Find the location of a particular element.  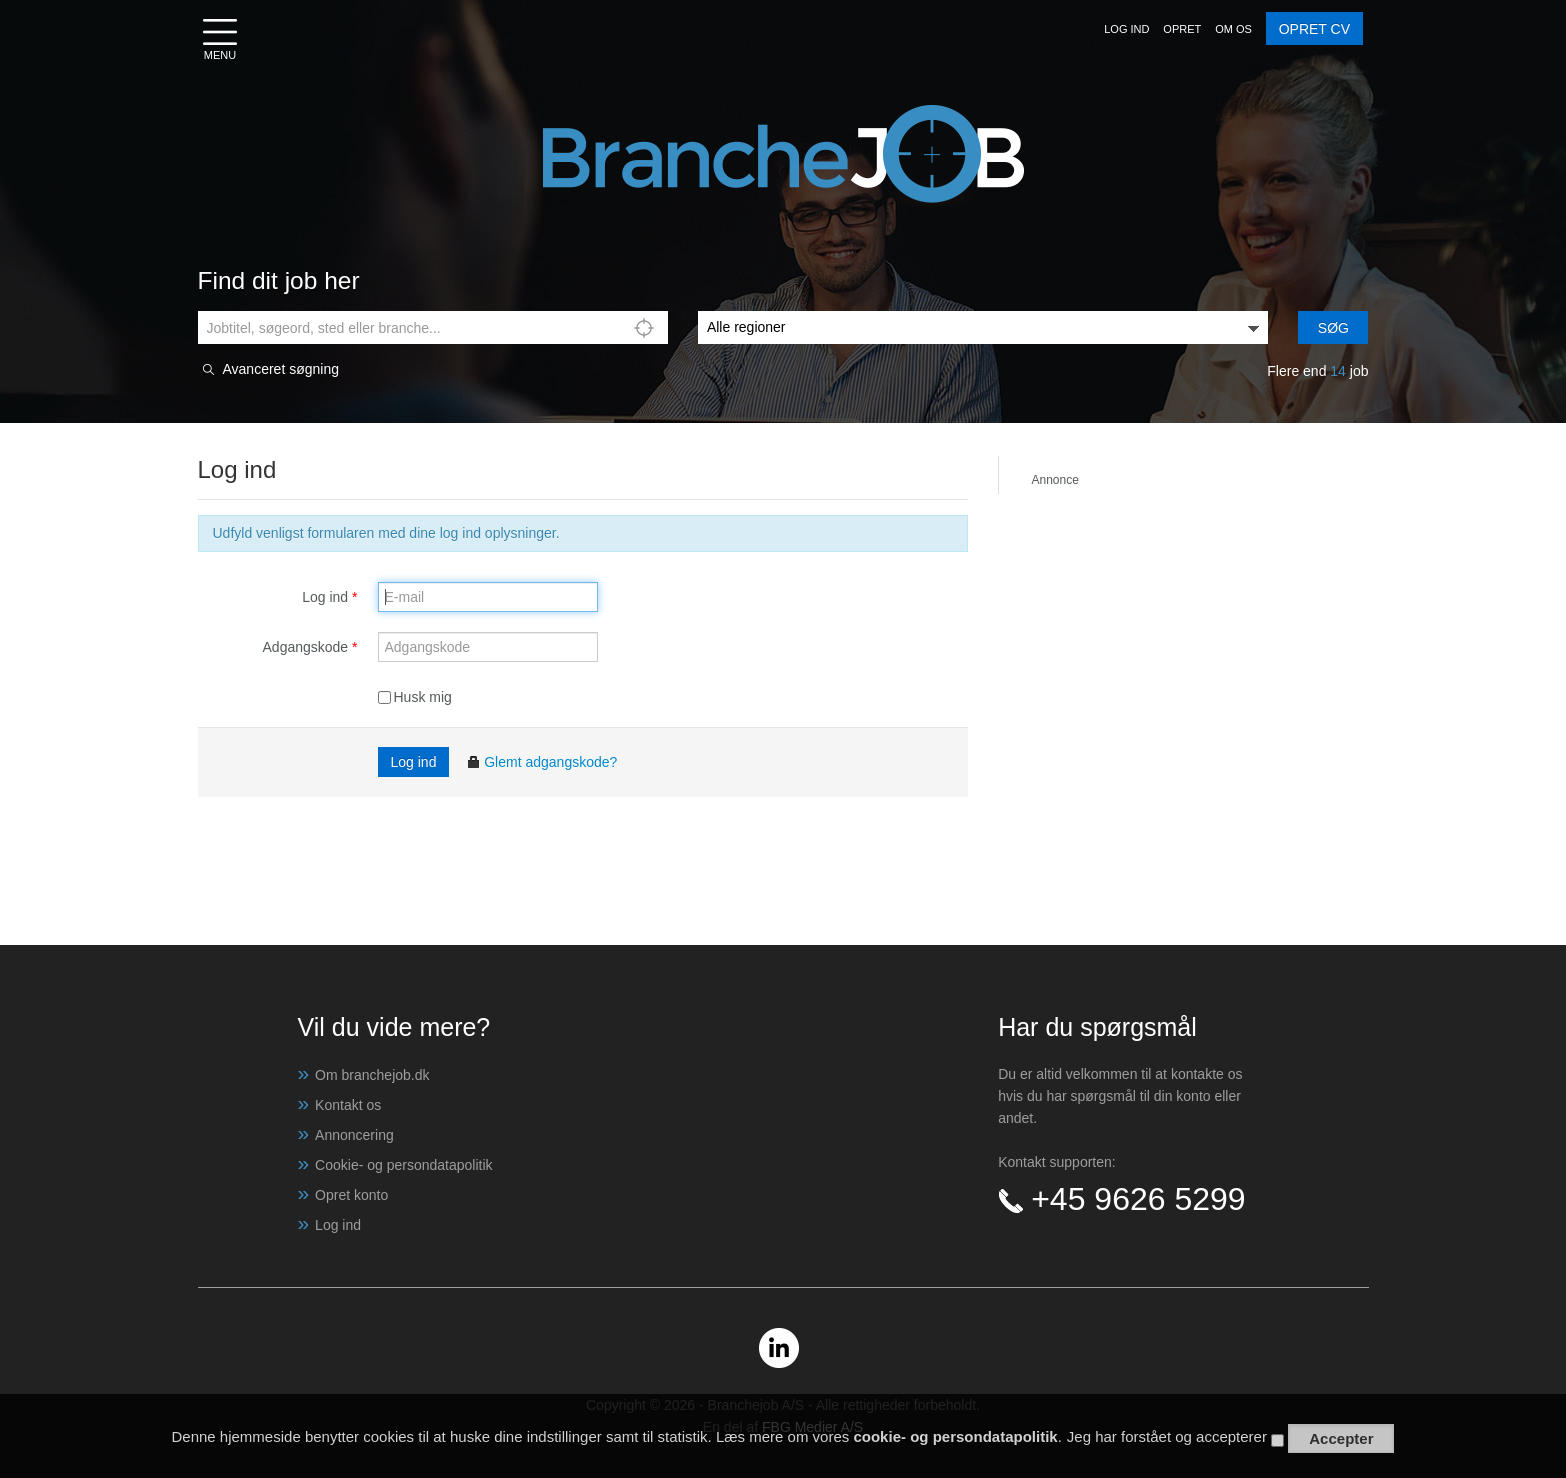

Annoncering is located at coordinates (354, 1135).